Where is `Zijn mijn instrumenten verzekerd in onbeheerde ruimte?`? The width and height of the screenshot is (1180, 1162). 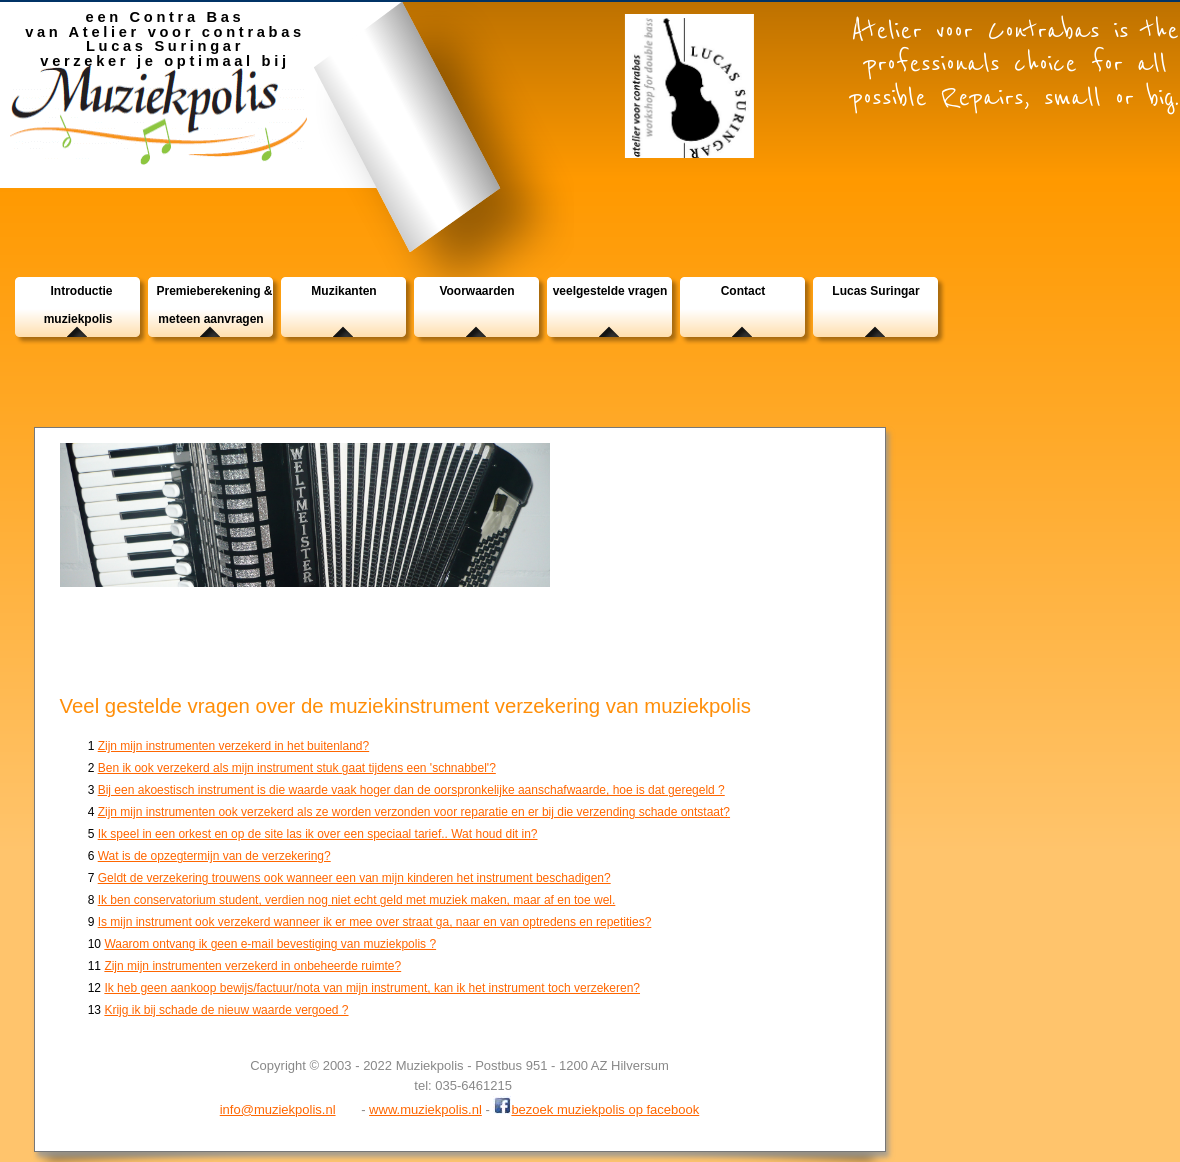 Zijn mijn instrumenten verzekerd in onbeheerde ruimte? is located at coordinates (252, 966).